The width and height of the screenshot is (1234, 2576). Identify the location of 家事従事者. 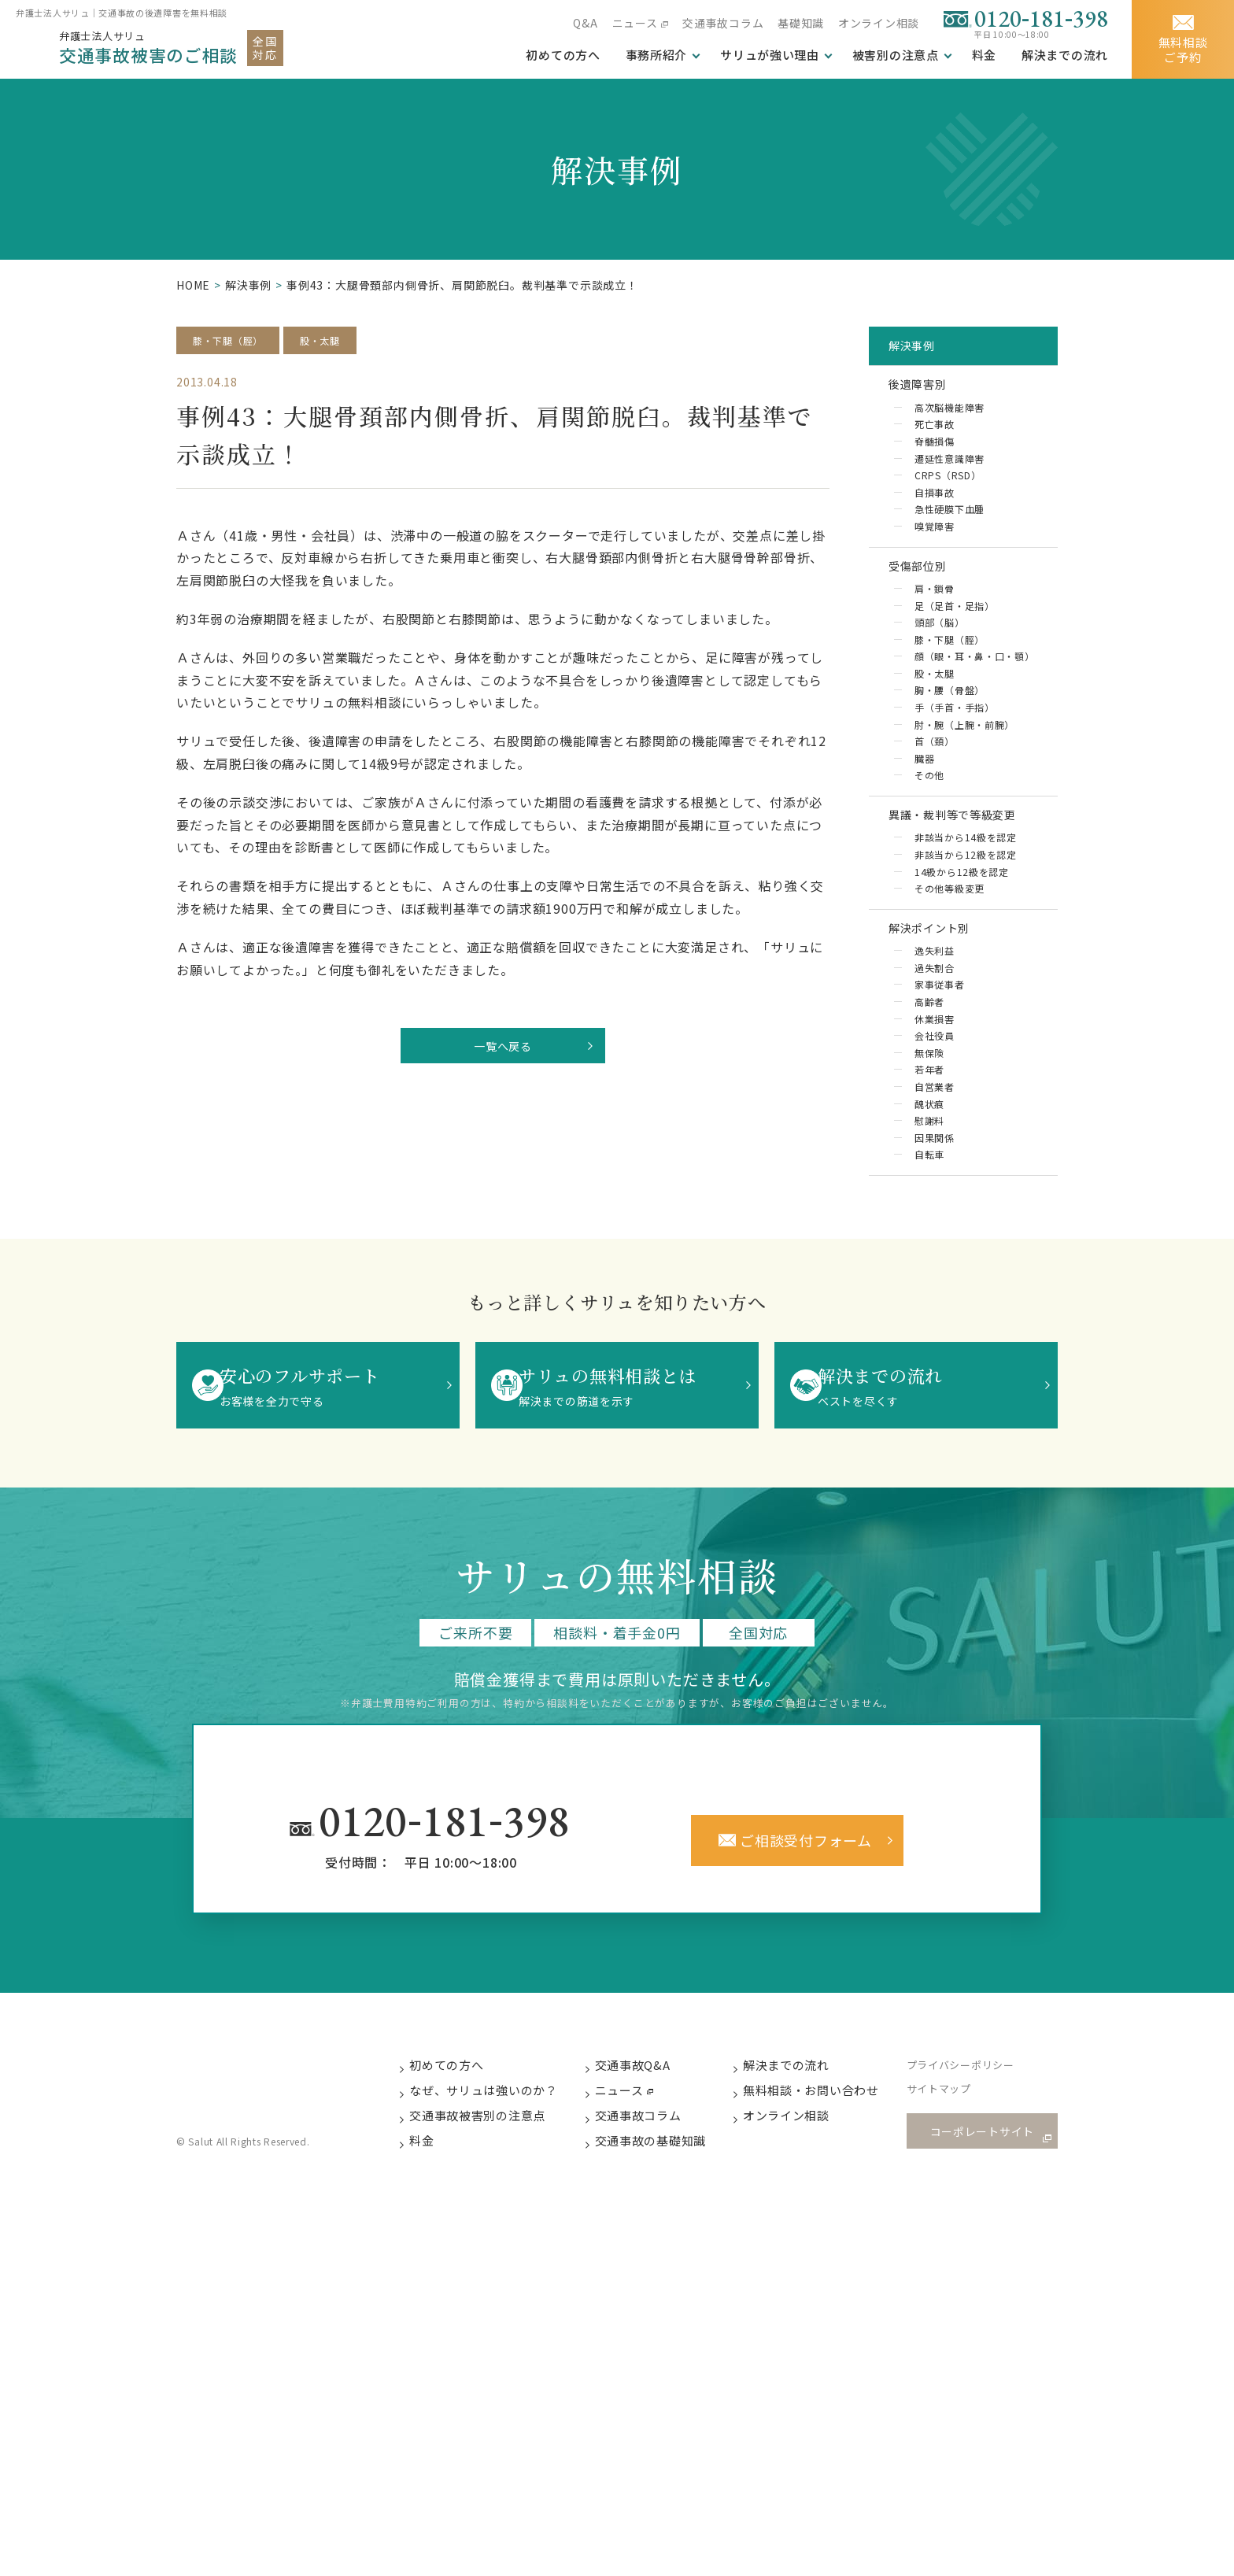
(938, 1089).